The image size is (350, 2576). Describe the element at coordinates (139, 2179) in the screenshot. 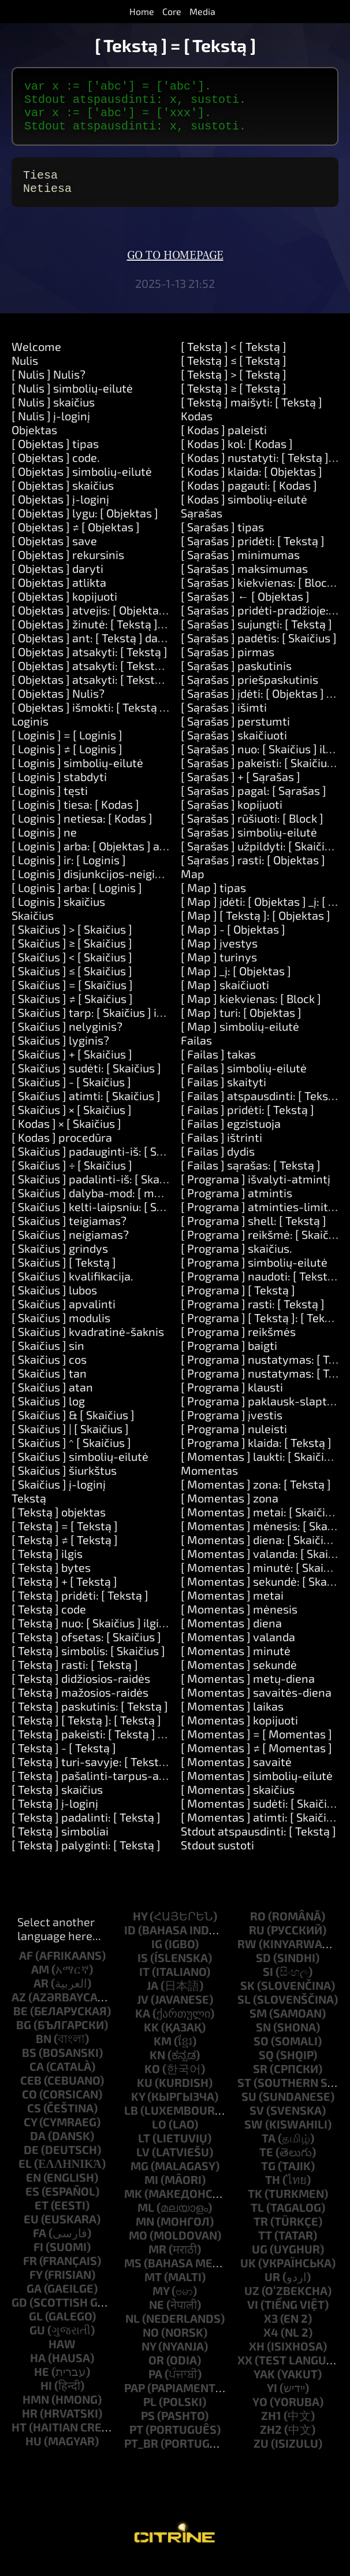

I see `mg` at that location.